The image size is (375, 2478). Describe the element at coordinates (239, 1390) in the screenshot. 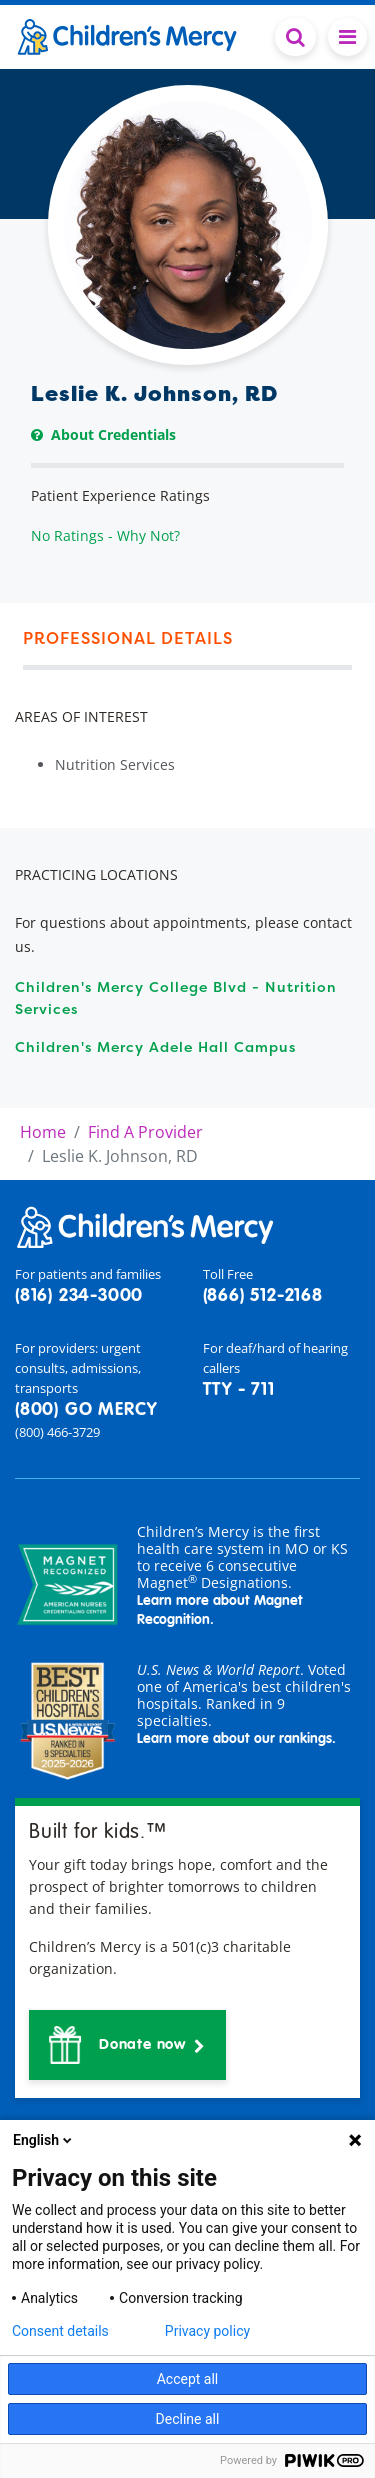

I see `TTY - 711` at that location.